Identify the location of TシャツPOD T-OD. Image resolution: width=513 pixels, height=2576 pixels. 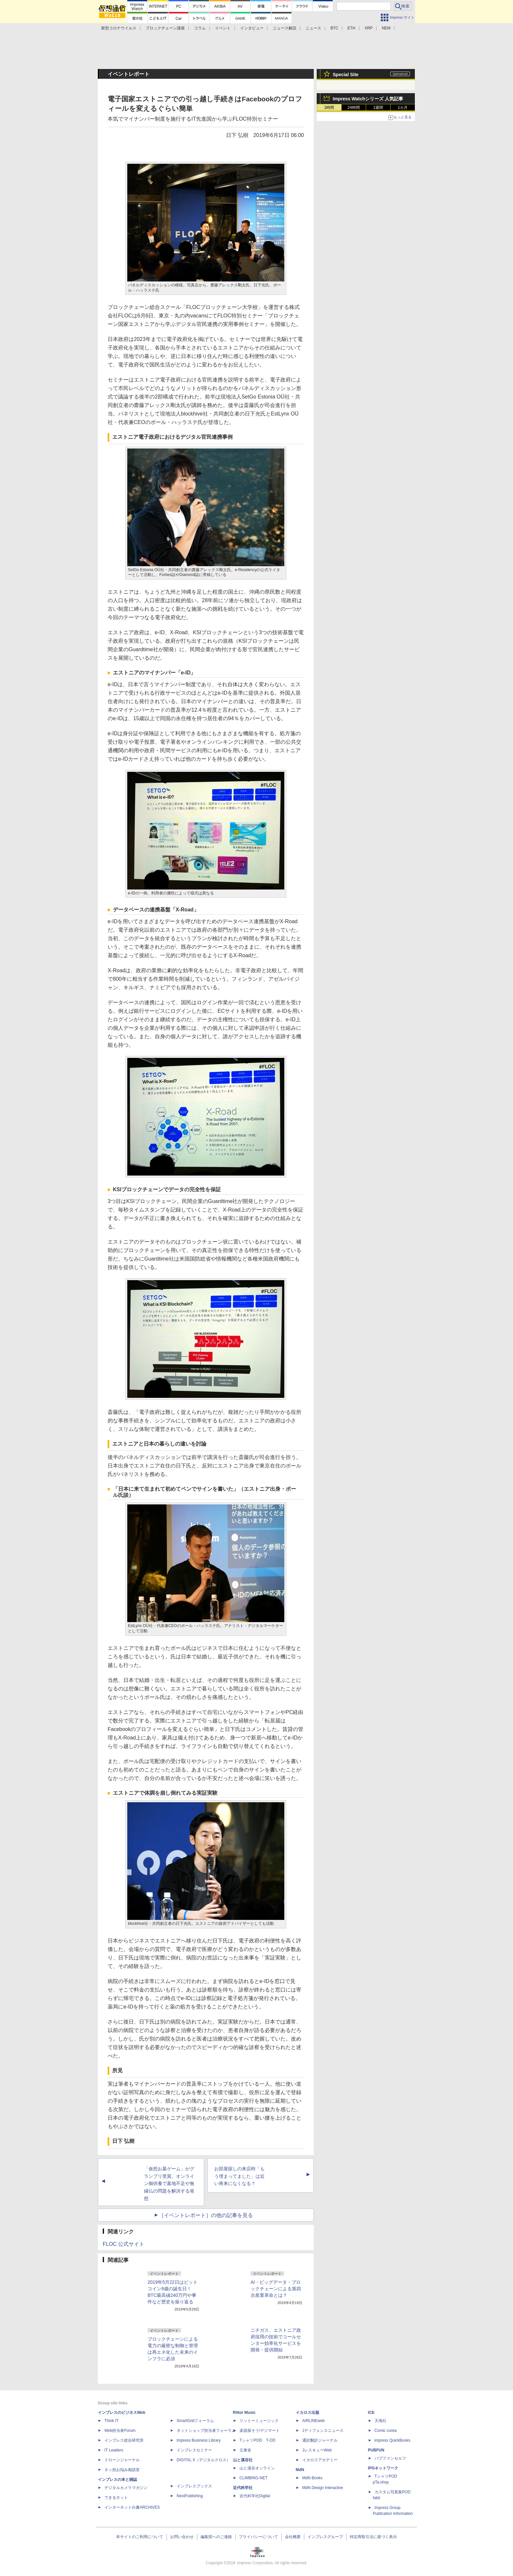
(257, 2440).